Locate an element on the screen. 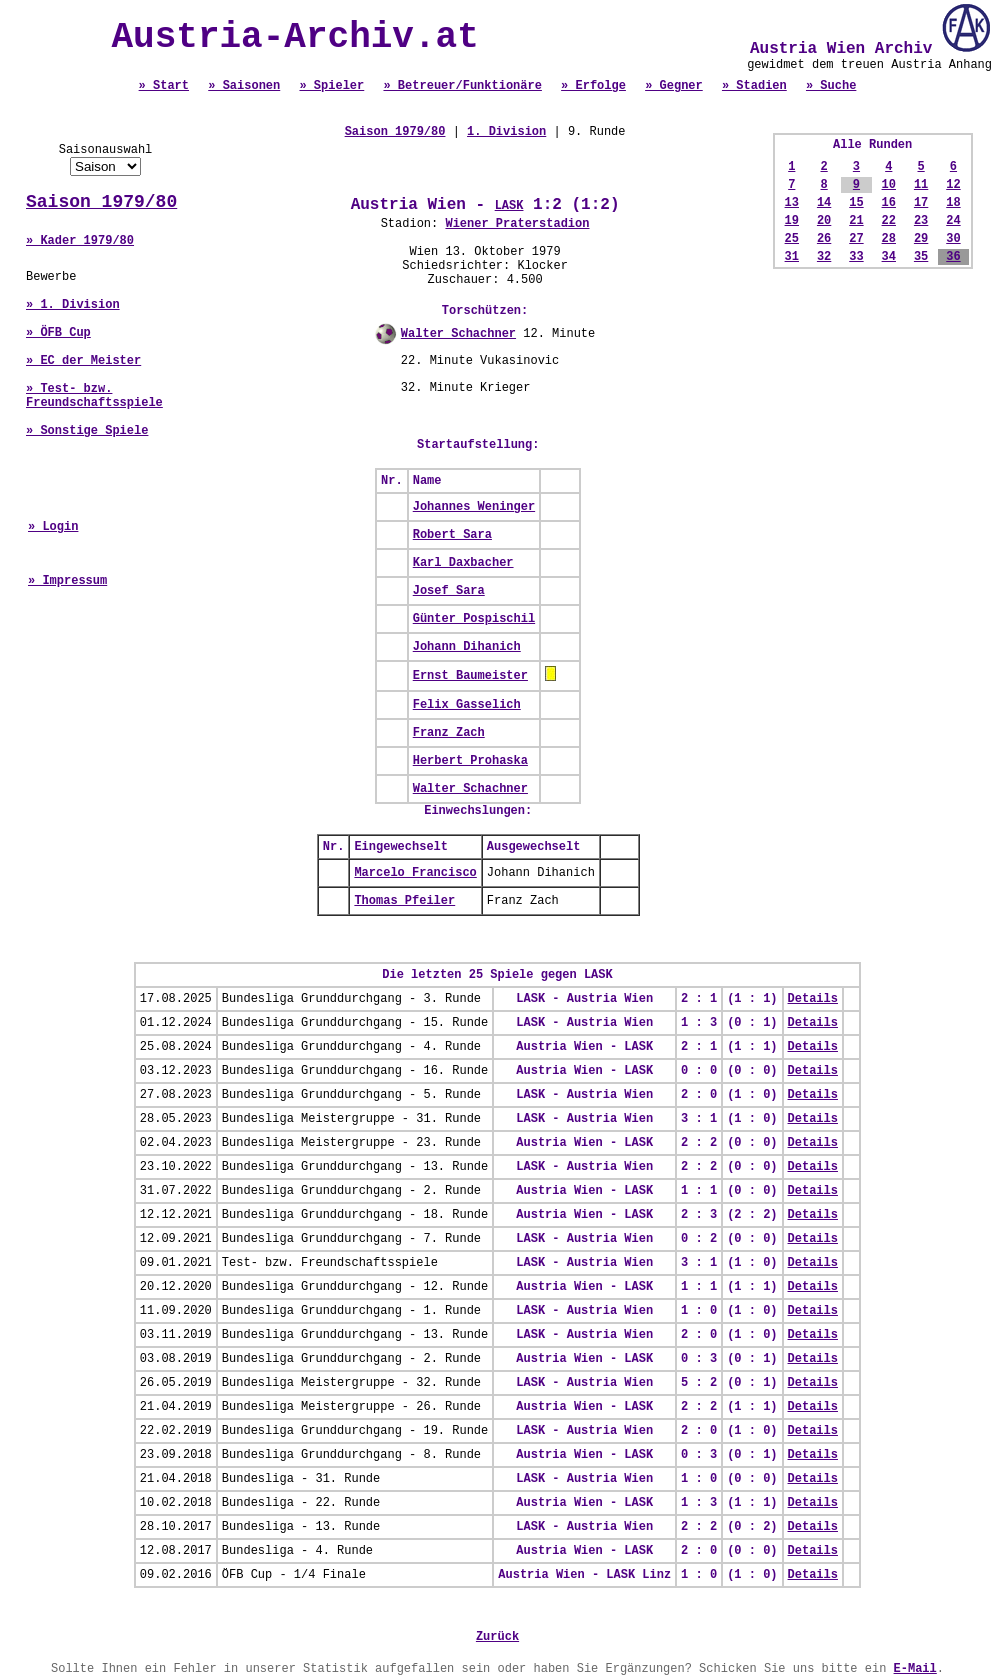 The image size is (995, 1676). 24 is located at coordinates (953, 221).